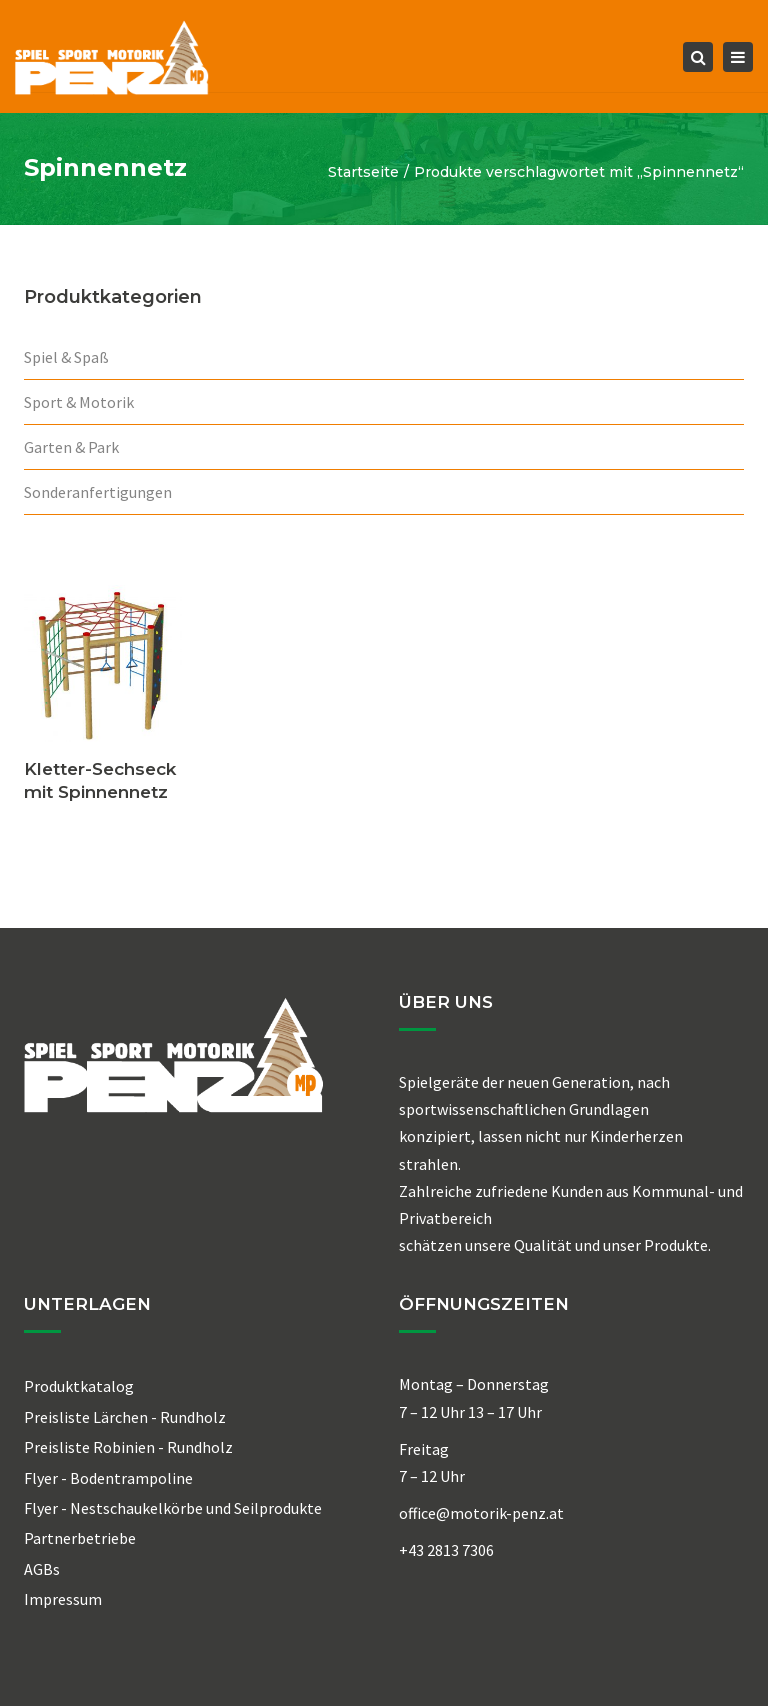 This screenshot has height=1706, width=768. Describe the element at coordinates (173, 1508) in the screenshot. I see `Flyer - Nestschaukelkörbe und Seilprodukte` at that location.